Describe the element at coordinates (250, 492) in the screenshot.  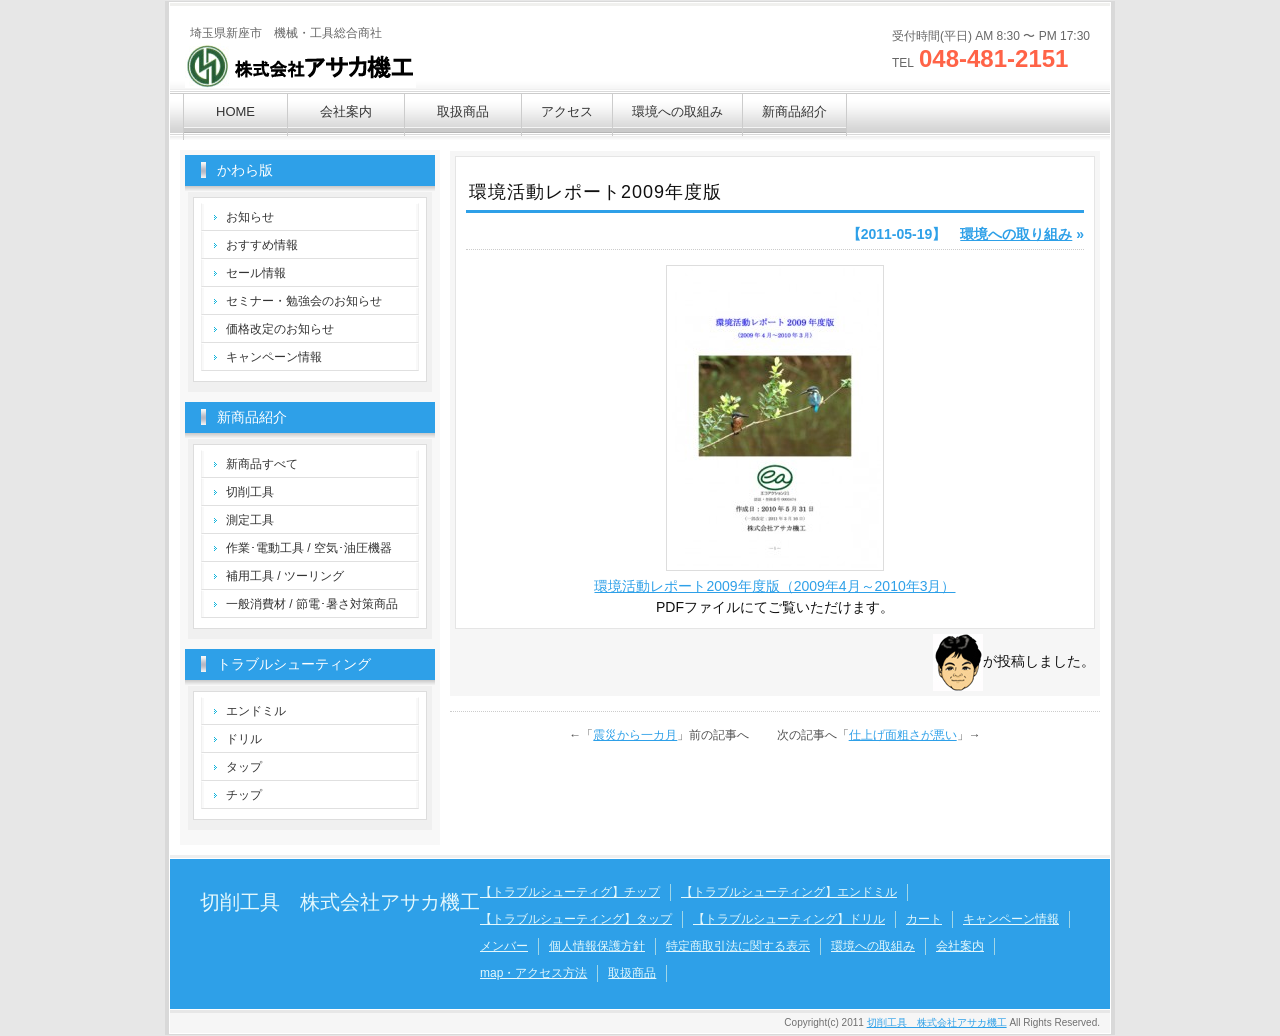
I see `切削工具` at that location.